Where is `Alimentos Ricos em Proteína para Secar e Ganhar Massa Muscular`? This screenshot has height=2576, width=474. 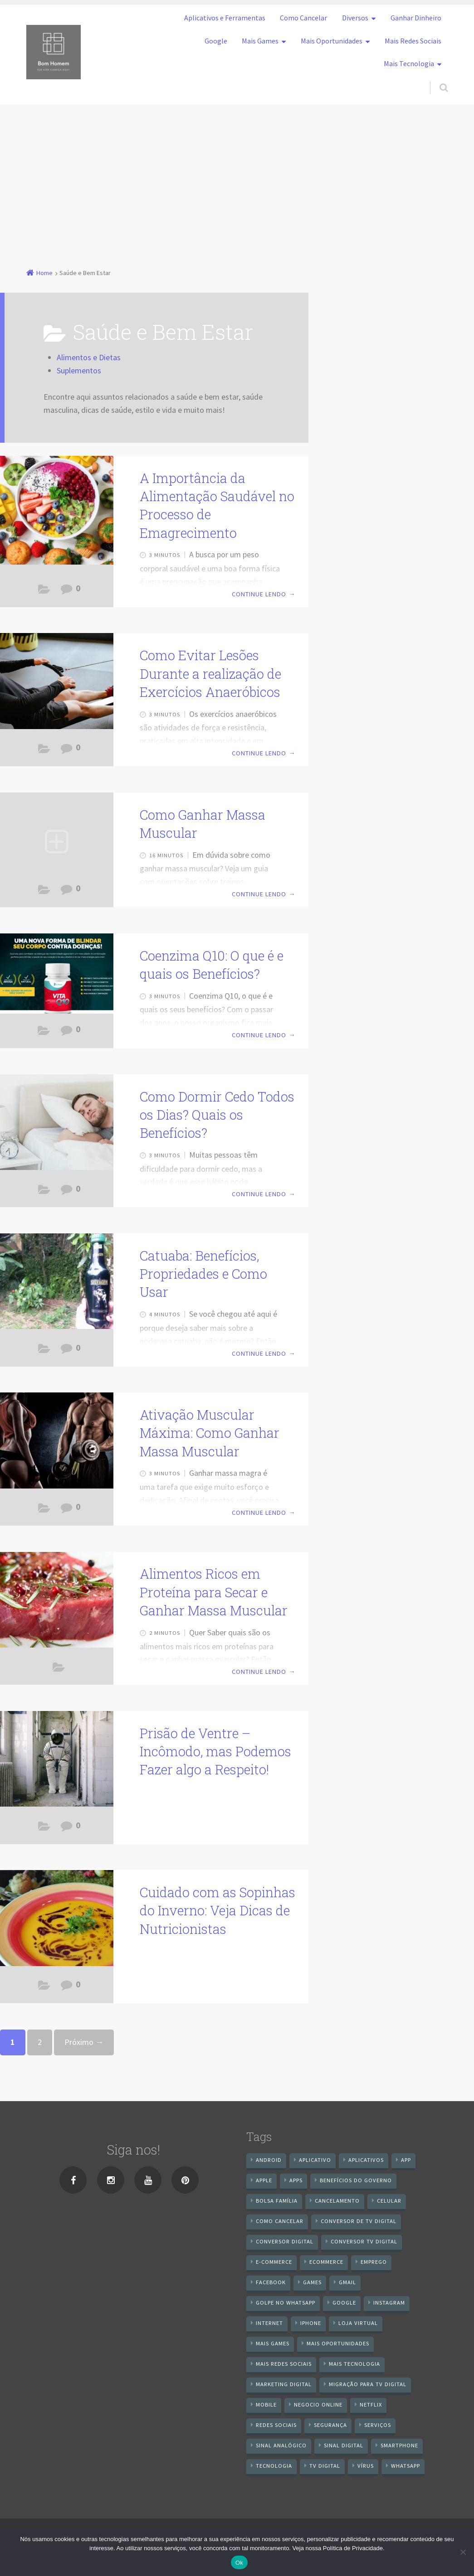
Alimentos Ricos em Proteína para Secar e Ganhar Massa Muscular is located at coordinates (214, 1592).